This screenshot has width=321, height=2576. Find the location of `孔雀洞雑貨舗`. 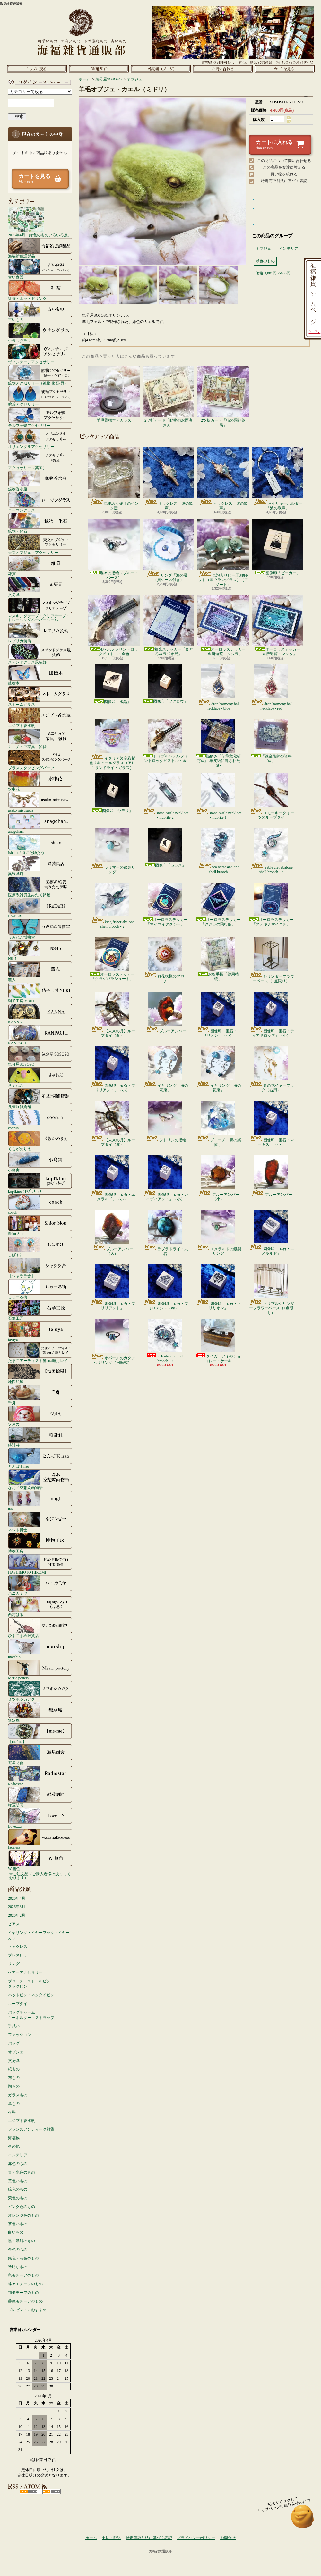

孔雀洞雑貨舗 is located at coordinates (40, 1098).